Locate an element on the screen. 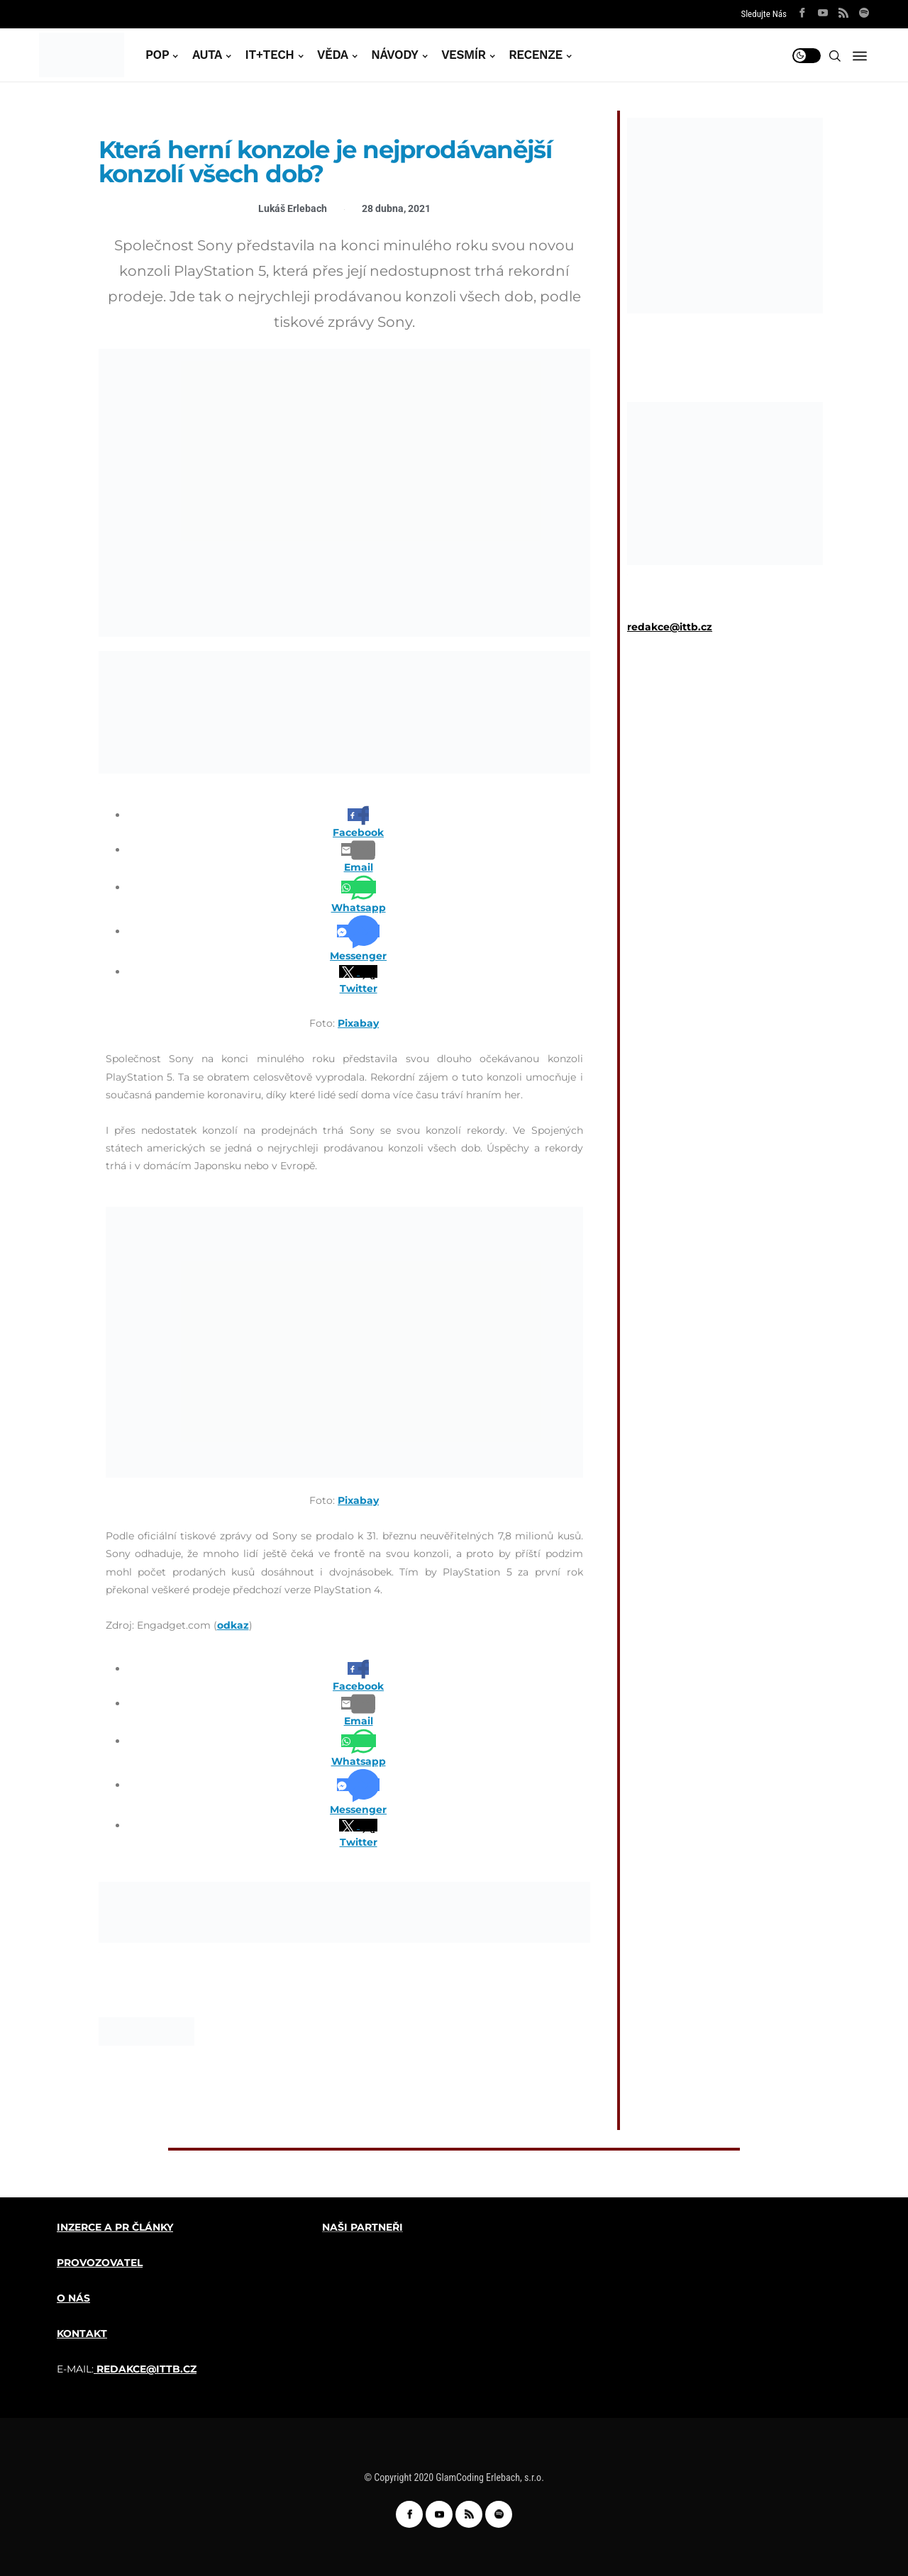 The height and width of the screenshot is (2576, 908). VĚDA is located at coordinates (332, 55).